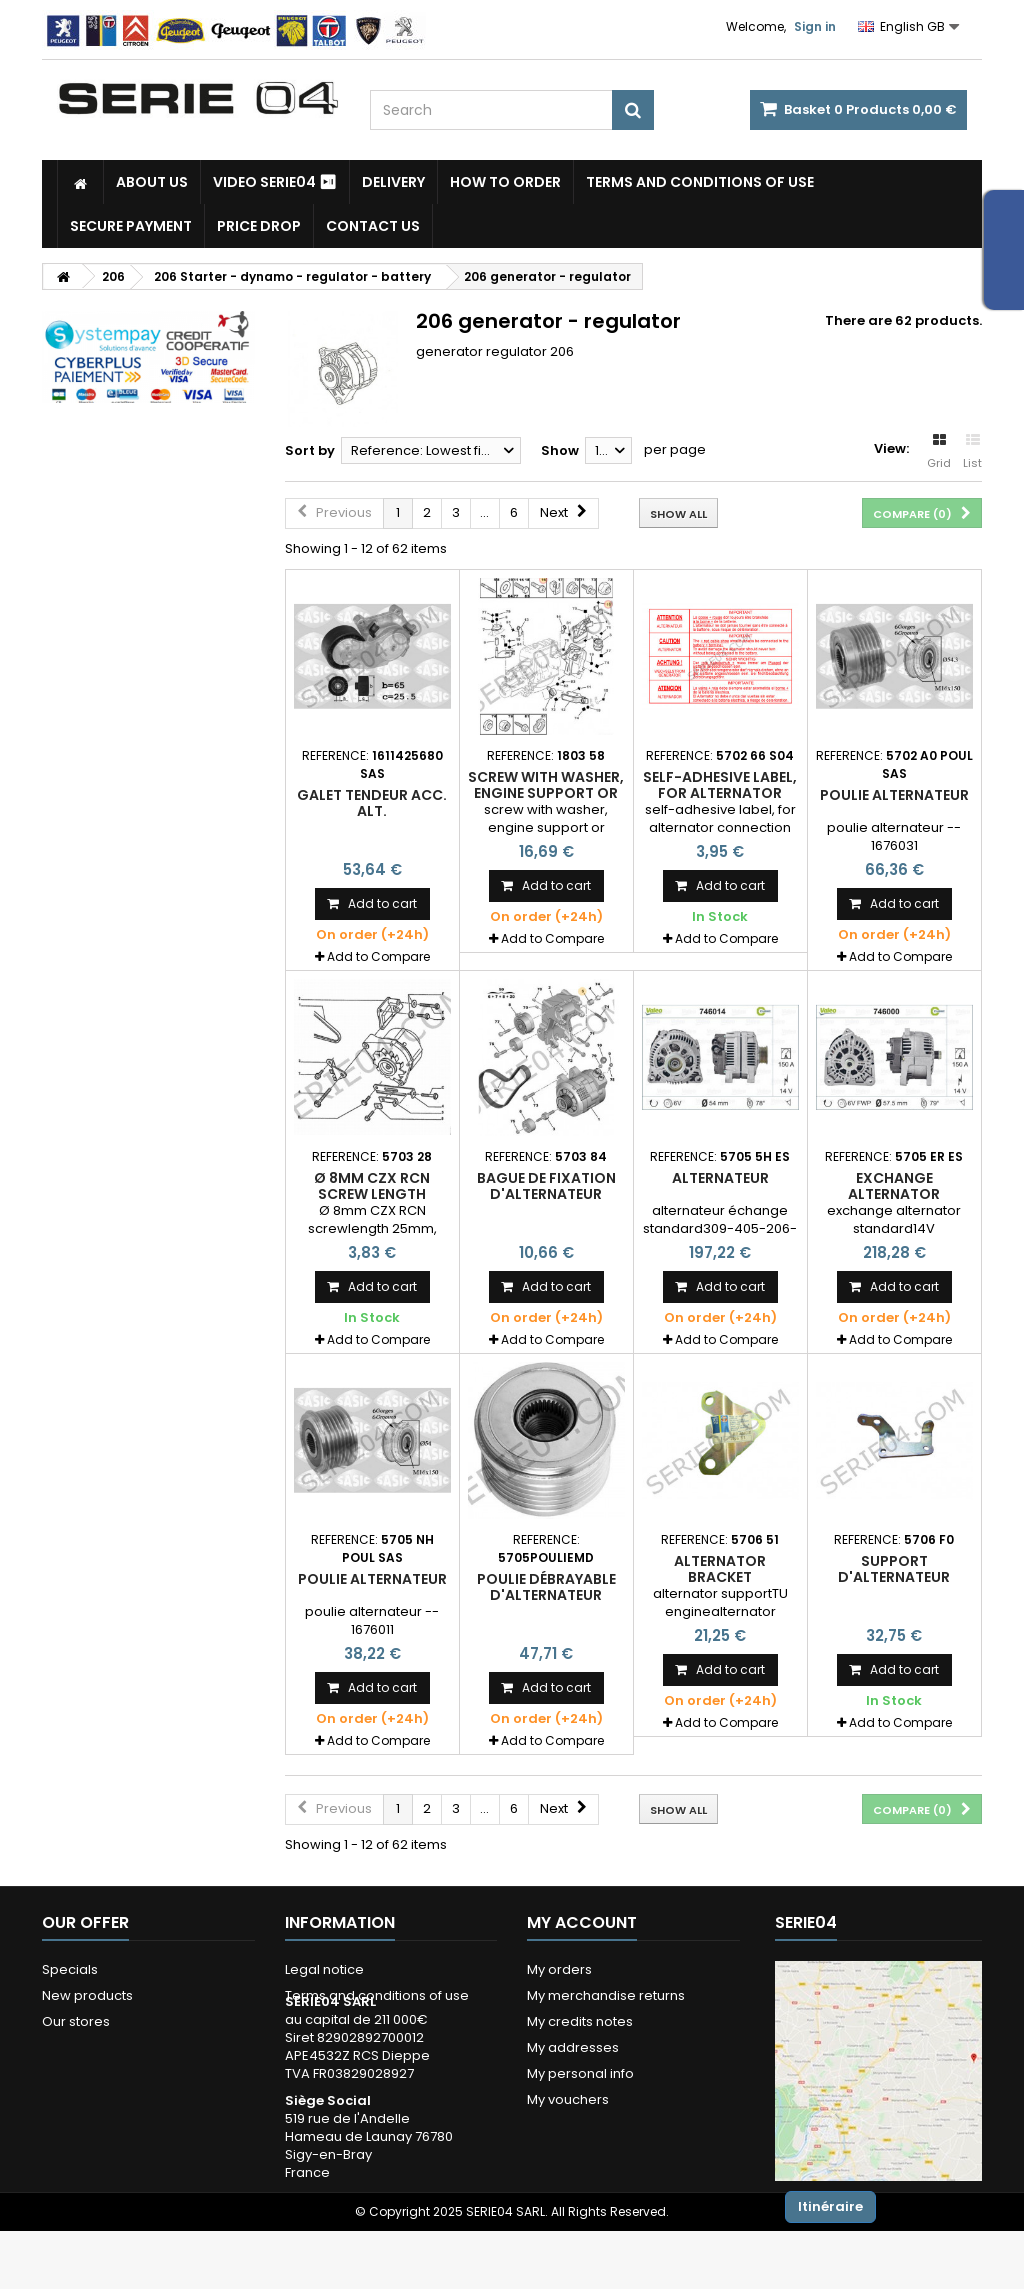 This screenshot has width=1024, height=2289. What do you see at coordinates (568, 2099) in the screenshot?
I see `My vouchers` at bounding box center [568, 2099].